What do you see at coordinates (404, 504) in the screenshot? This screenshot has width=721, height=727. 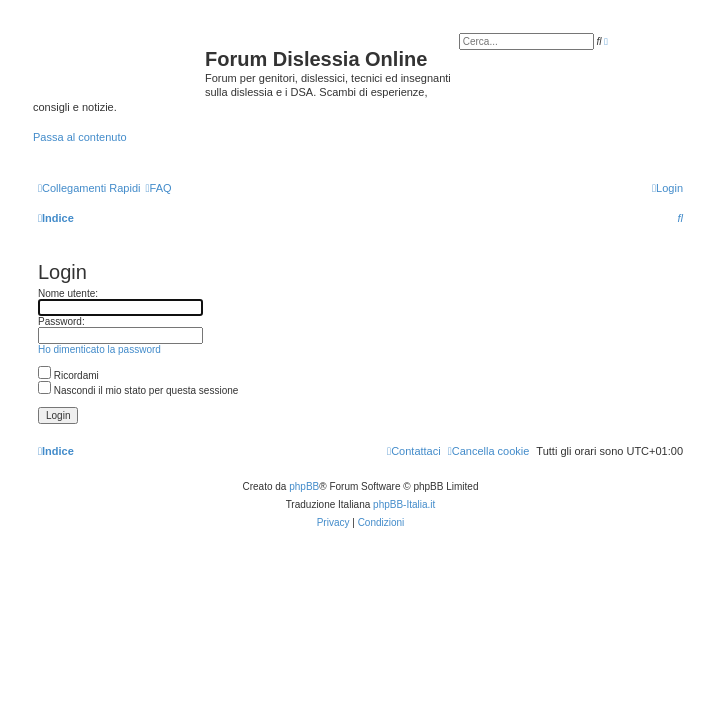 I see `phpBB-Italia.it` at bounding box center [404, 504].